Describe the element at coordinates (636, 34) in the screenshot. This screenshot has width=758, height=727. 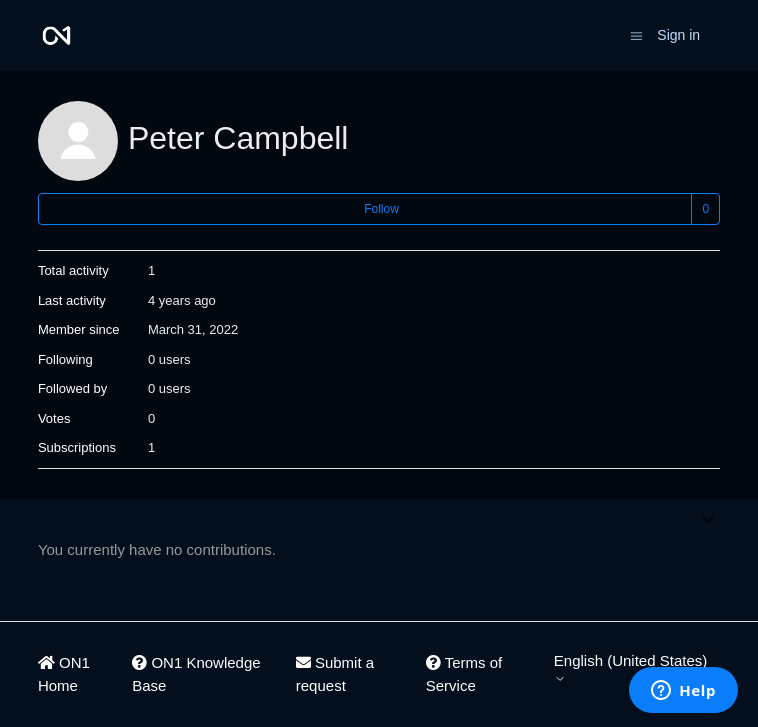
I see `[Toggle navigation menu]` at that location.